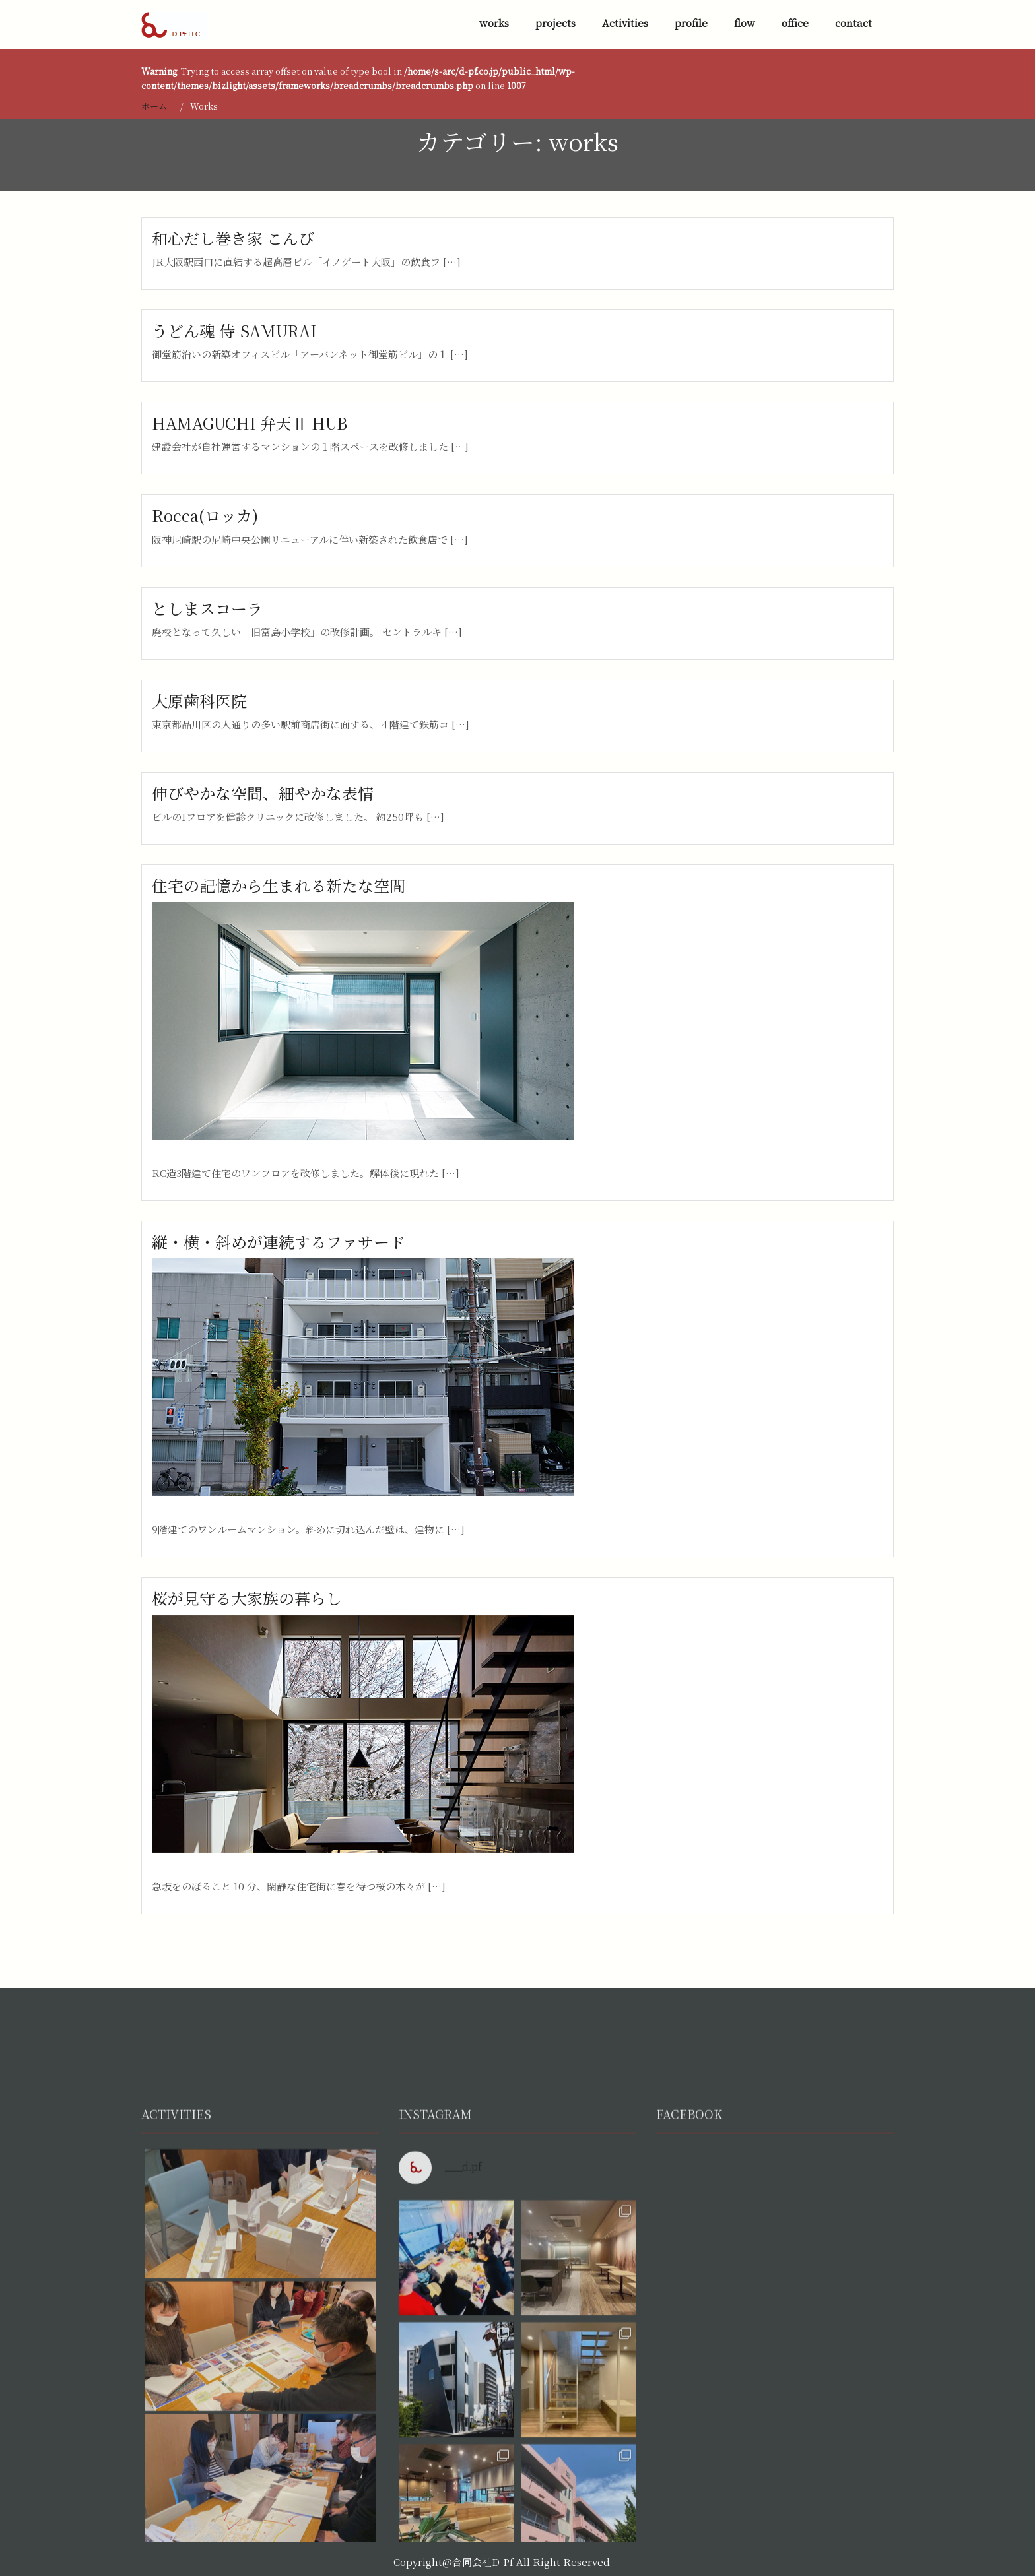 This screenshot has width=1035, height=2576. What do you see at coordinates (744, 23) in the screenshot?
I see `flow` at bounding box center [744, 23].